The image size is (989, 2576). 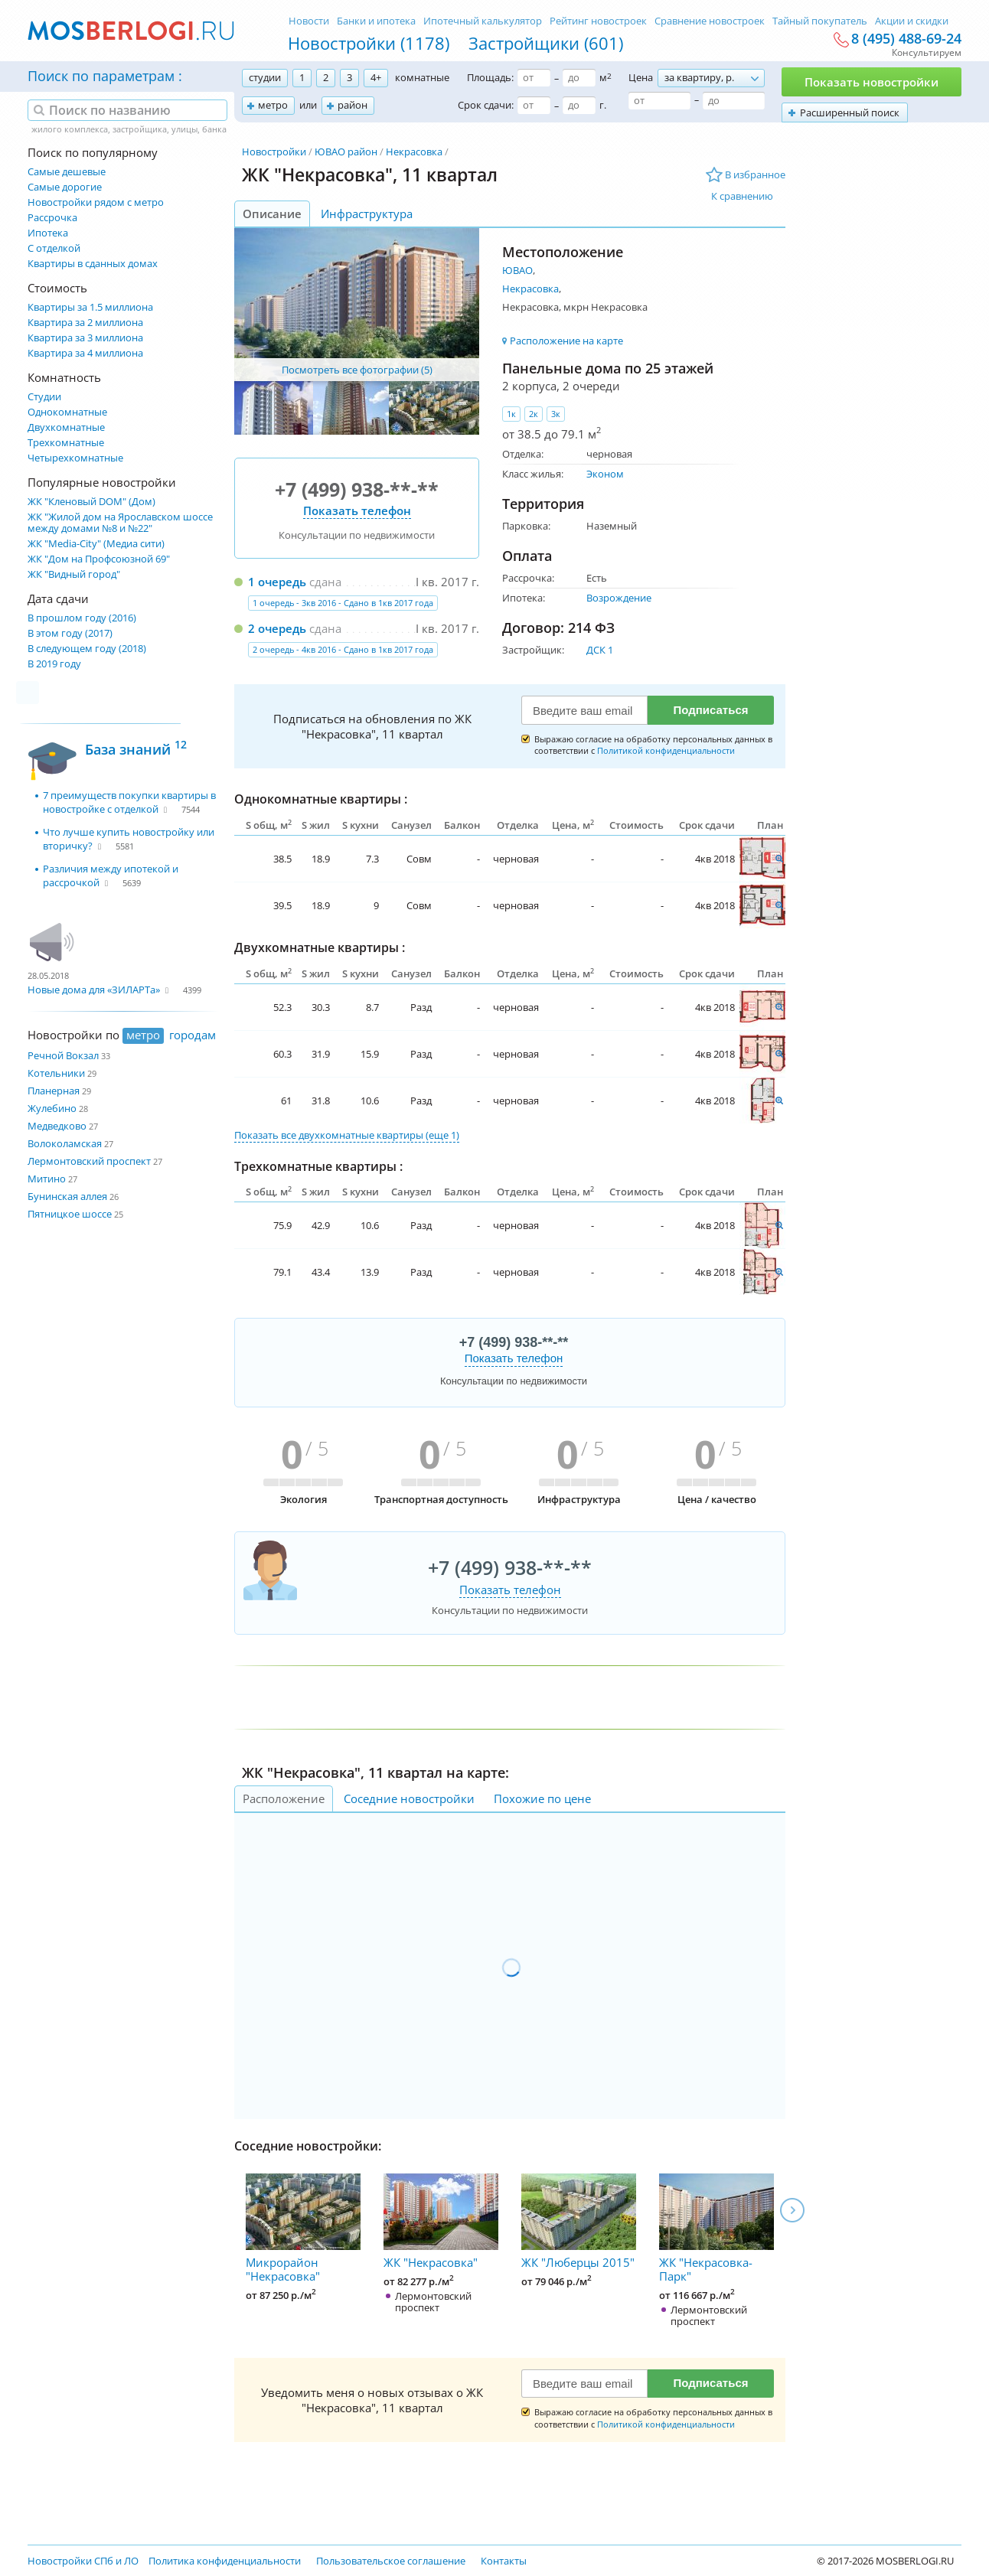 What do you see at coordinates (352, 105) in the screenshot?
I see `район` at bounding box center [352, 105].